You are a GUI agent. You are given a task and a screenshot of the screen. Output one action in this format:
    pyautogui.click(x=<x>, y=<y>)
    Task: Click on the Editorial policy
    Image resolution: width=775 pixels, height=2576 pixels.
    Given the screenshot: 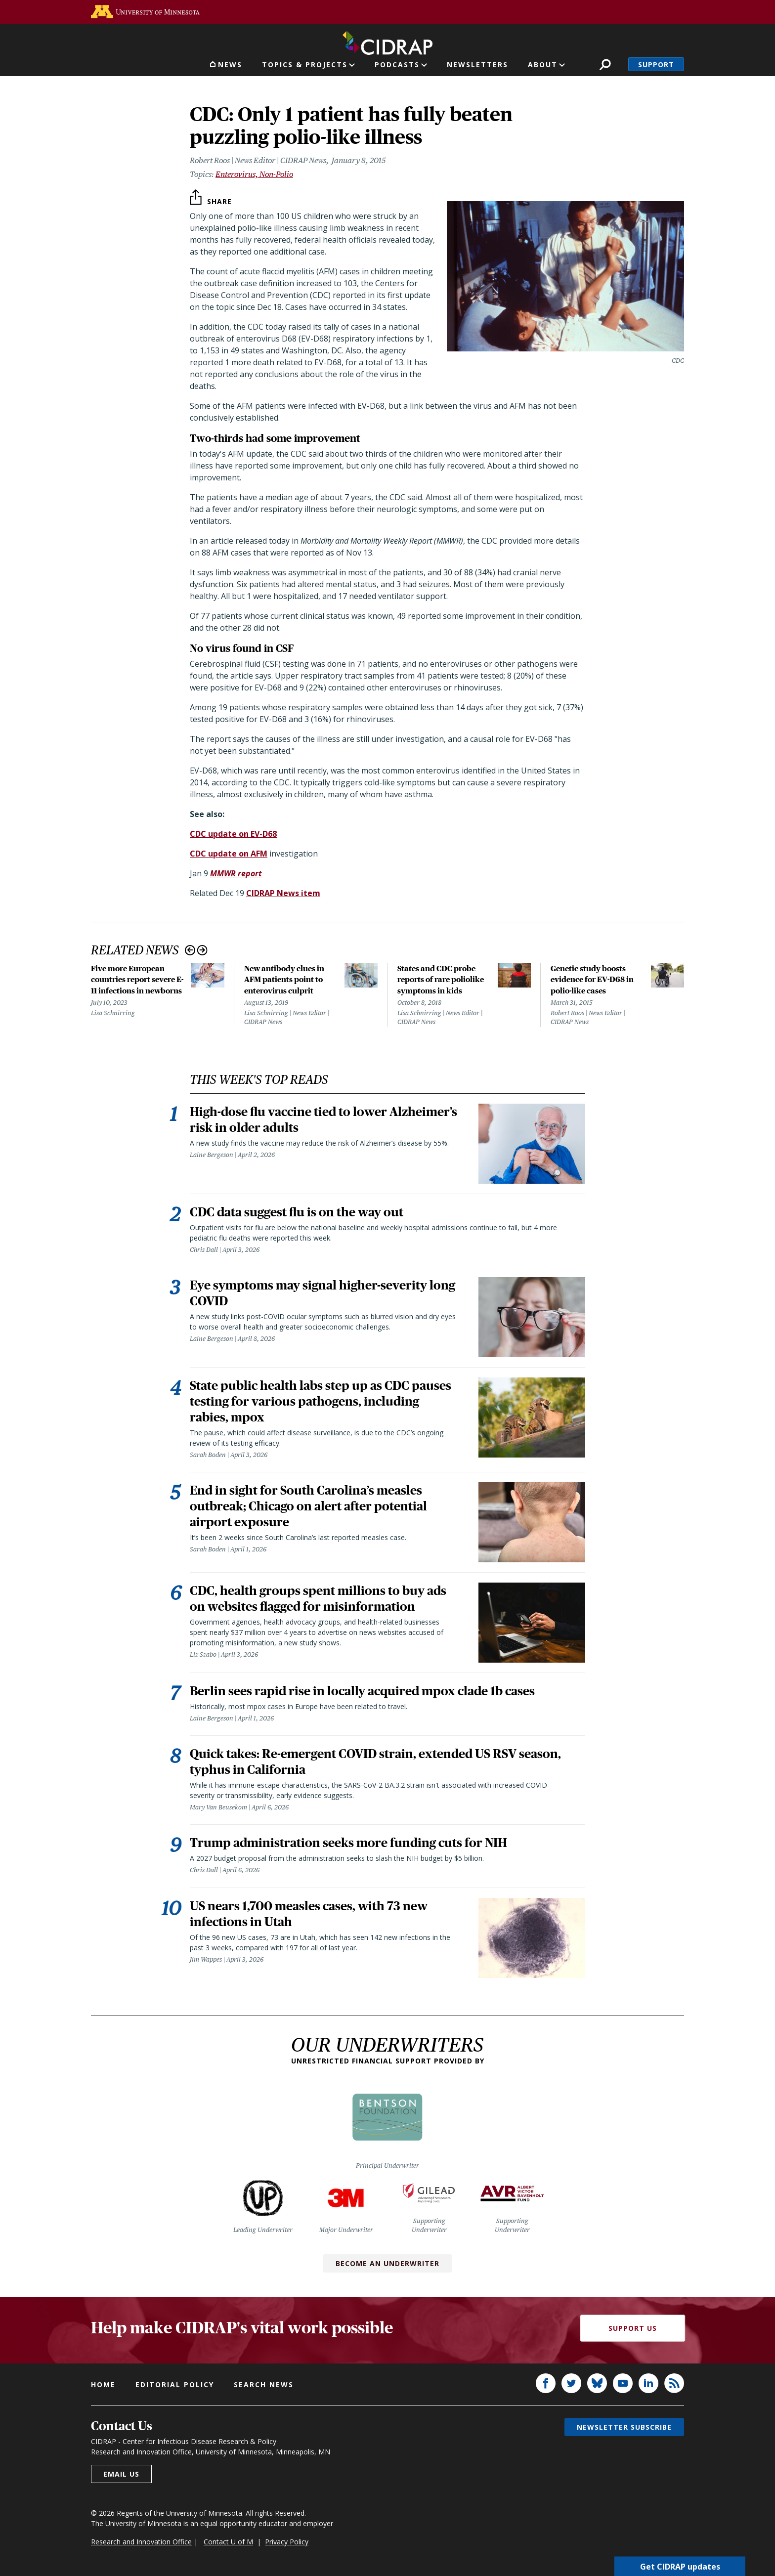 What is the action you would take?
    pyautogui.click(x=174, y=2384)
    